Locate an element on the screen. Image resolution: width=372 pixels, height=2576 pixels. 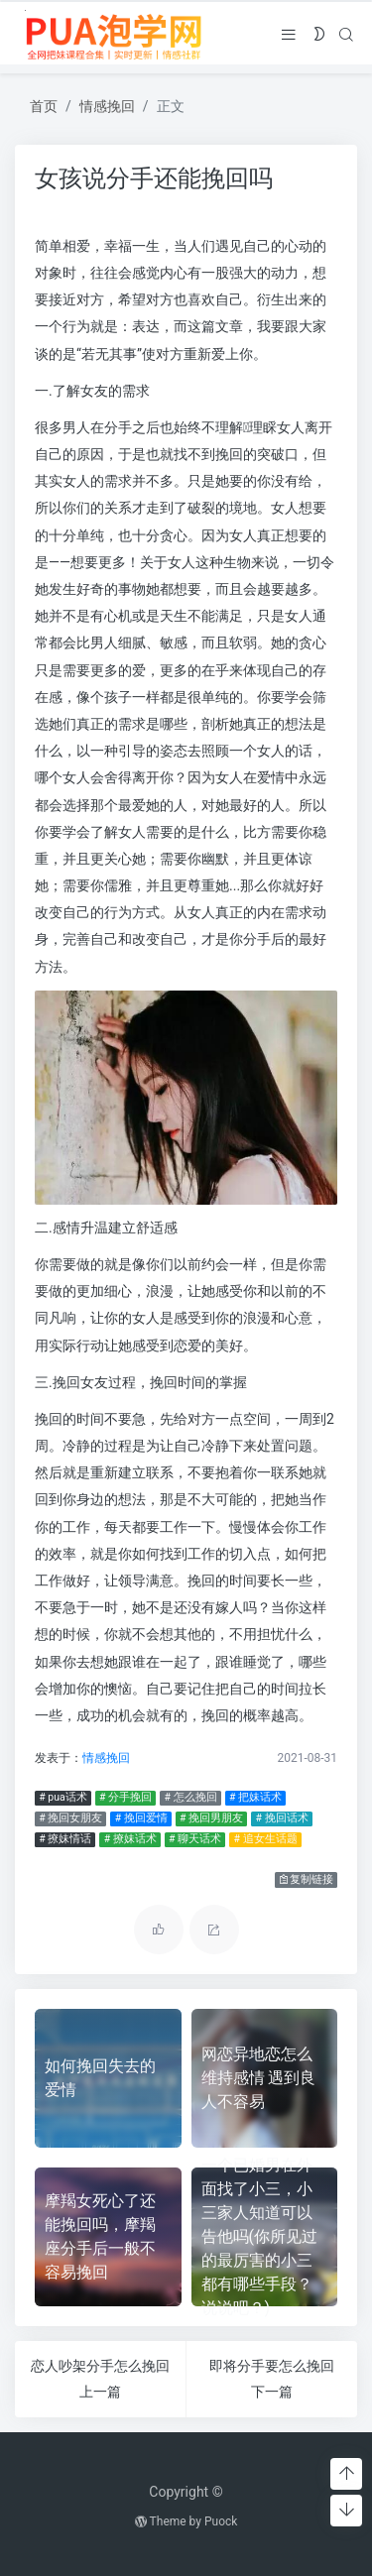
# 挽回爱情 is located at coordinates (141, 1818).